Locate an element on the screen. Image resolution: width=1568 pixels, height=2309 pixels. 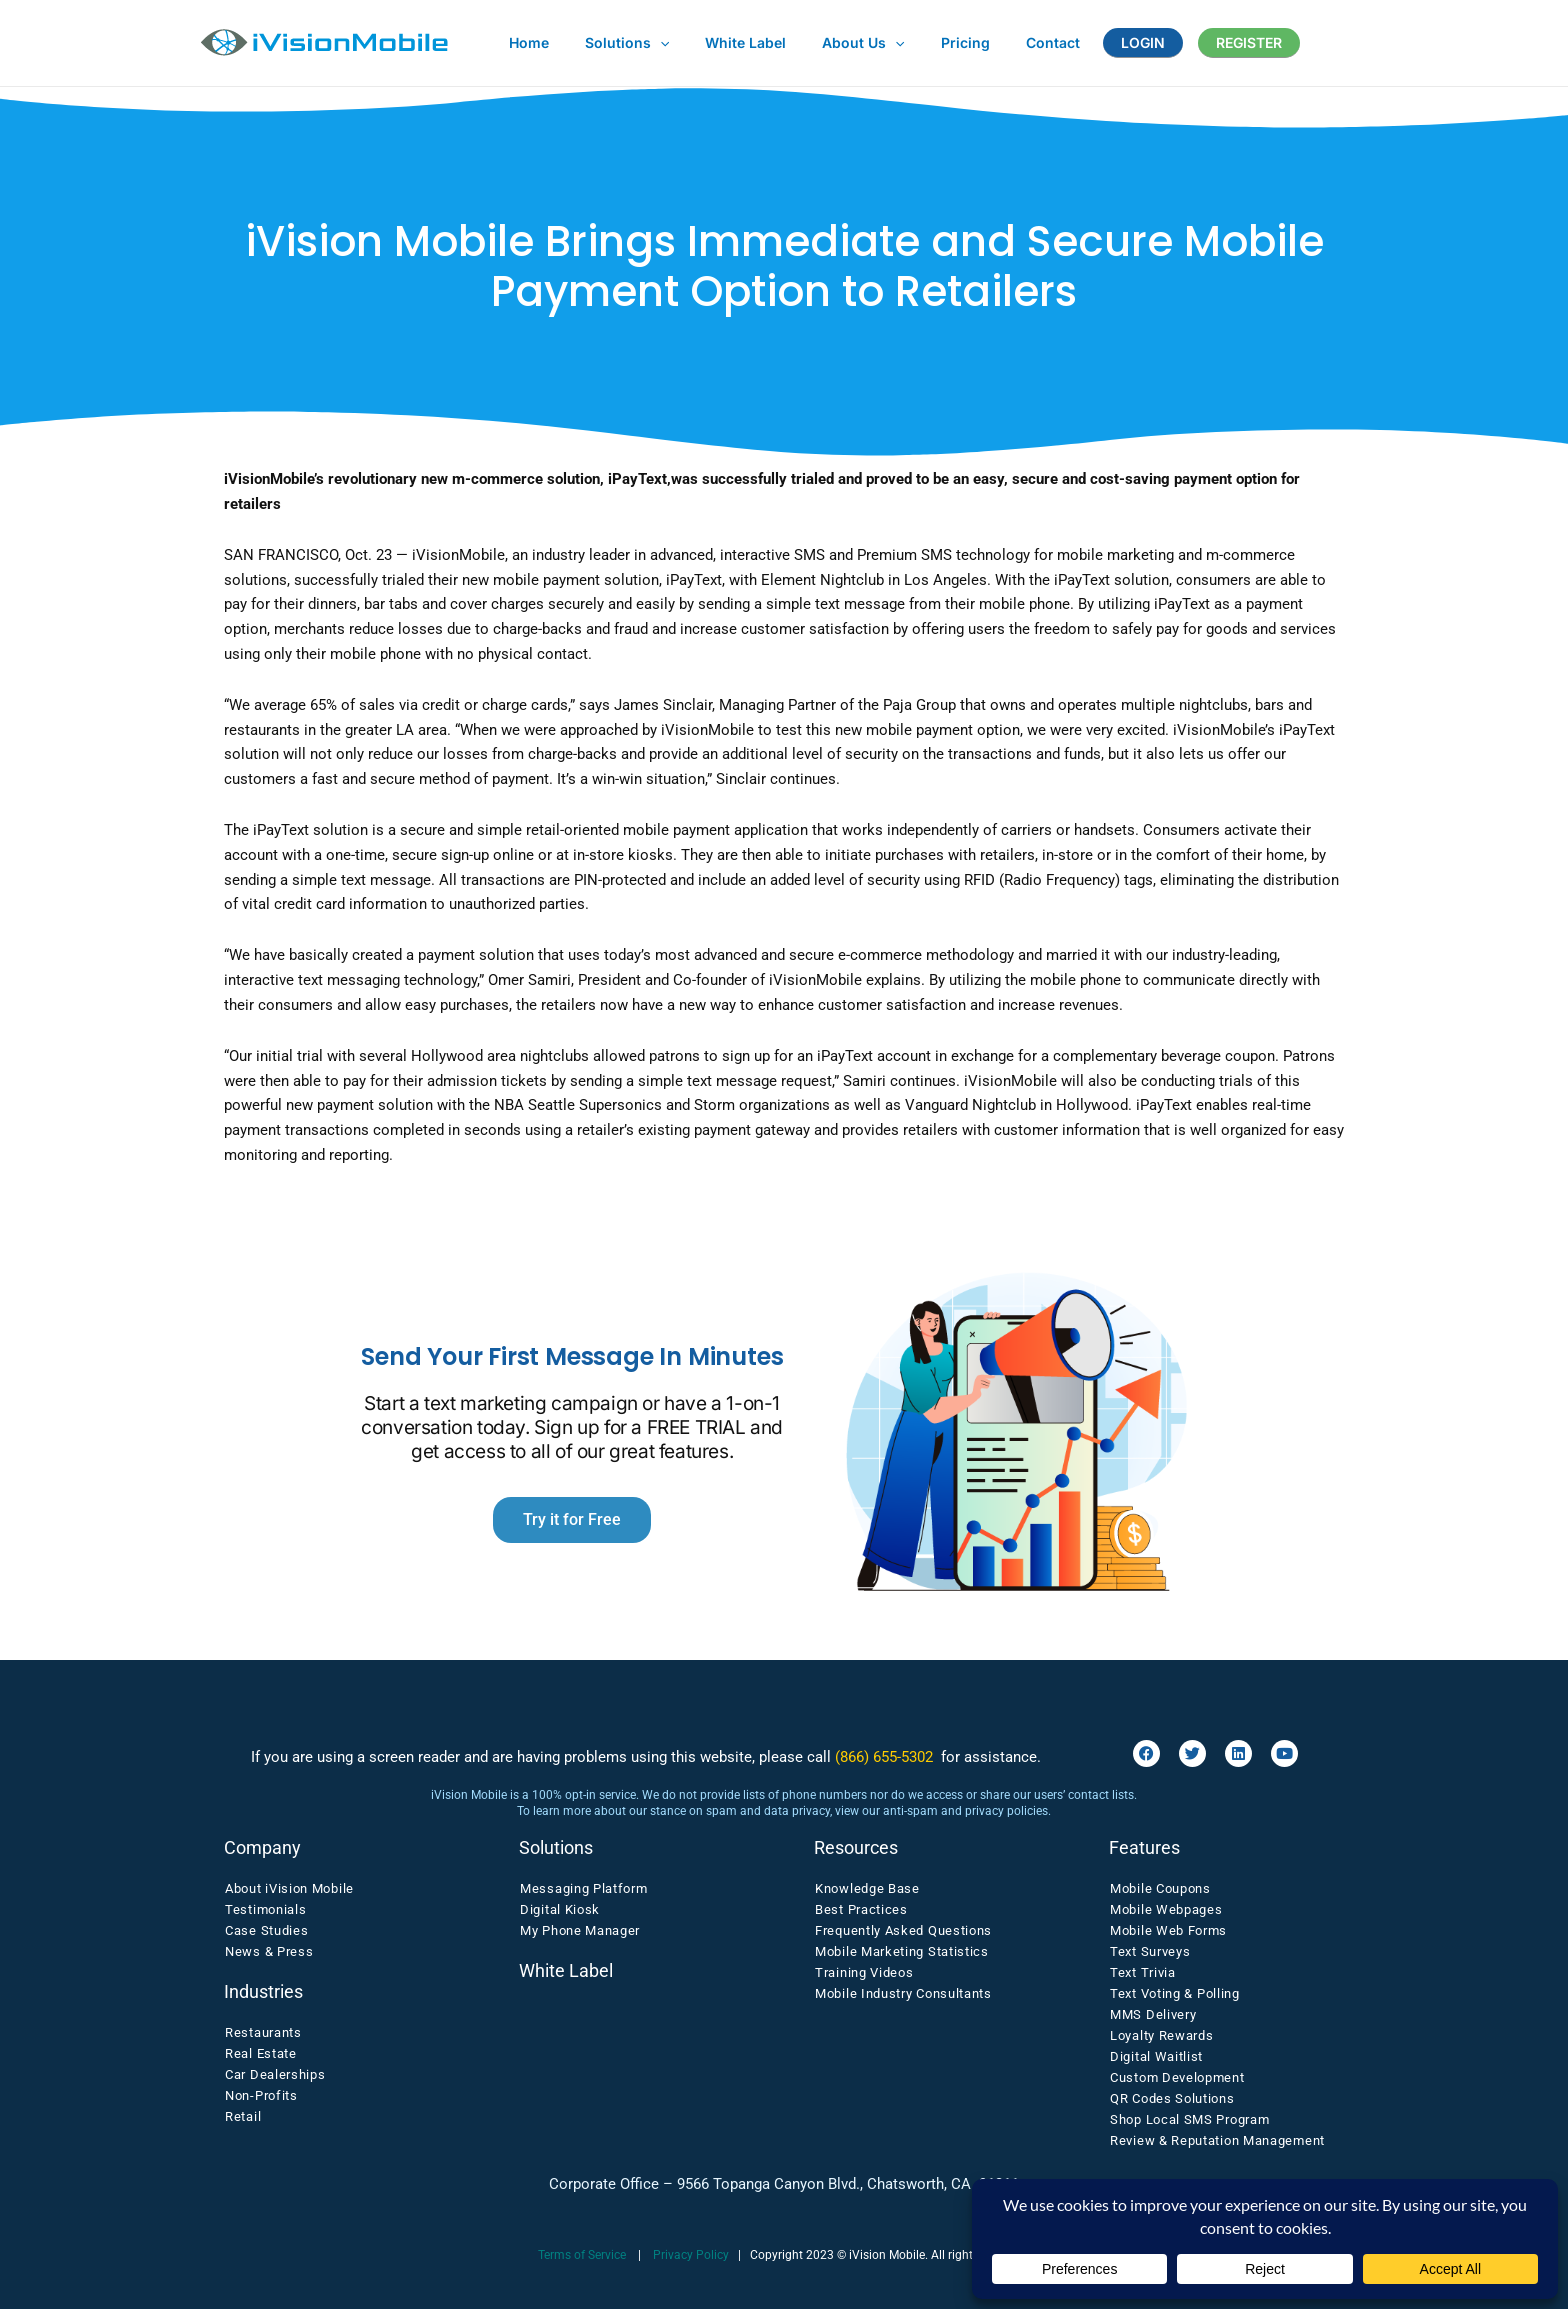
(866) 655-5302 is located at coordinates (884, 1757).